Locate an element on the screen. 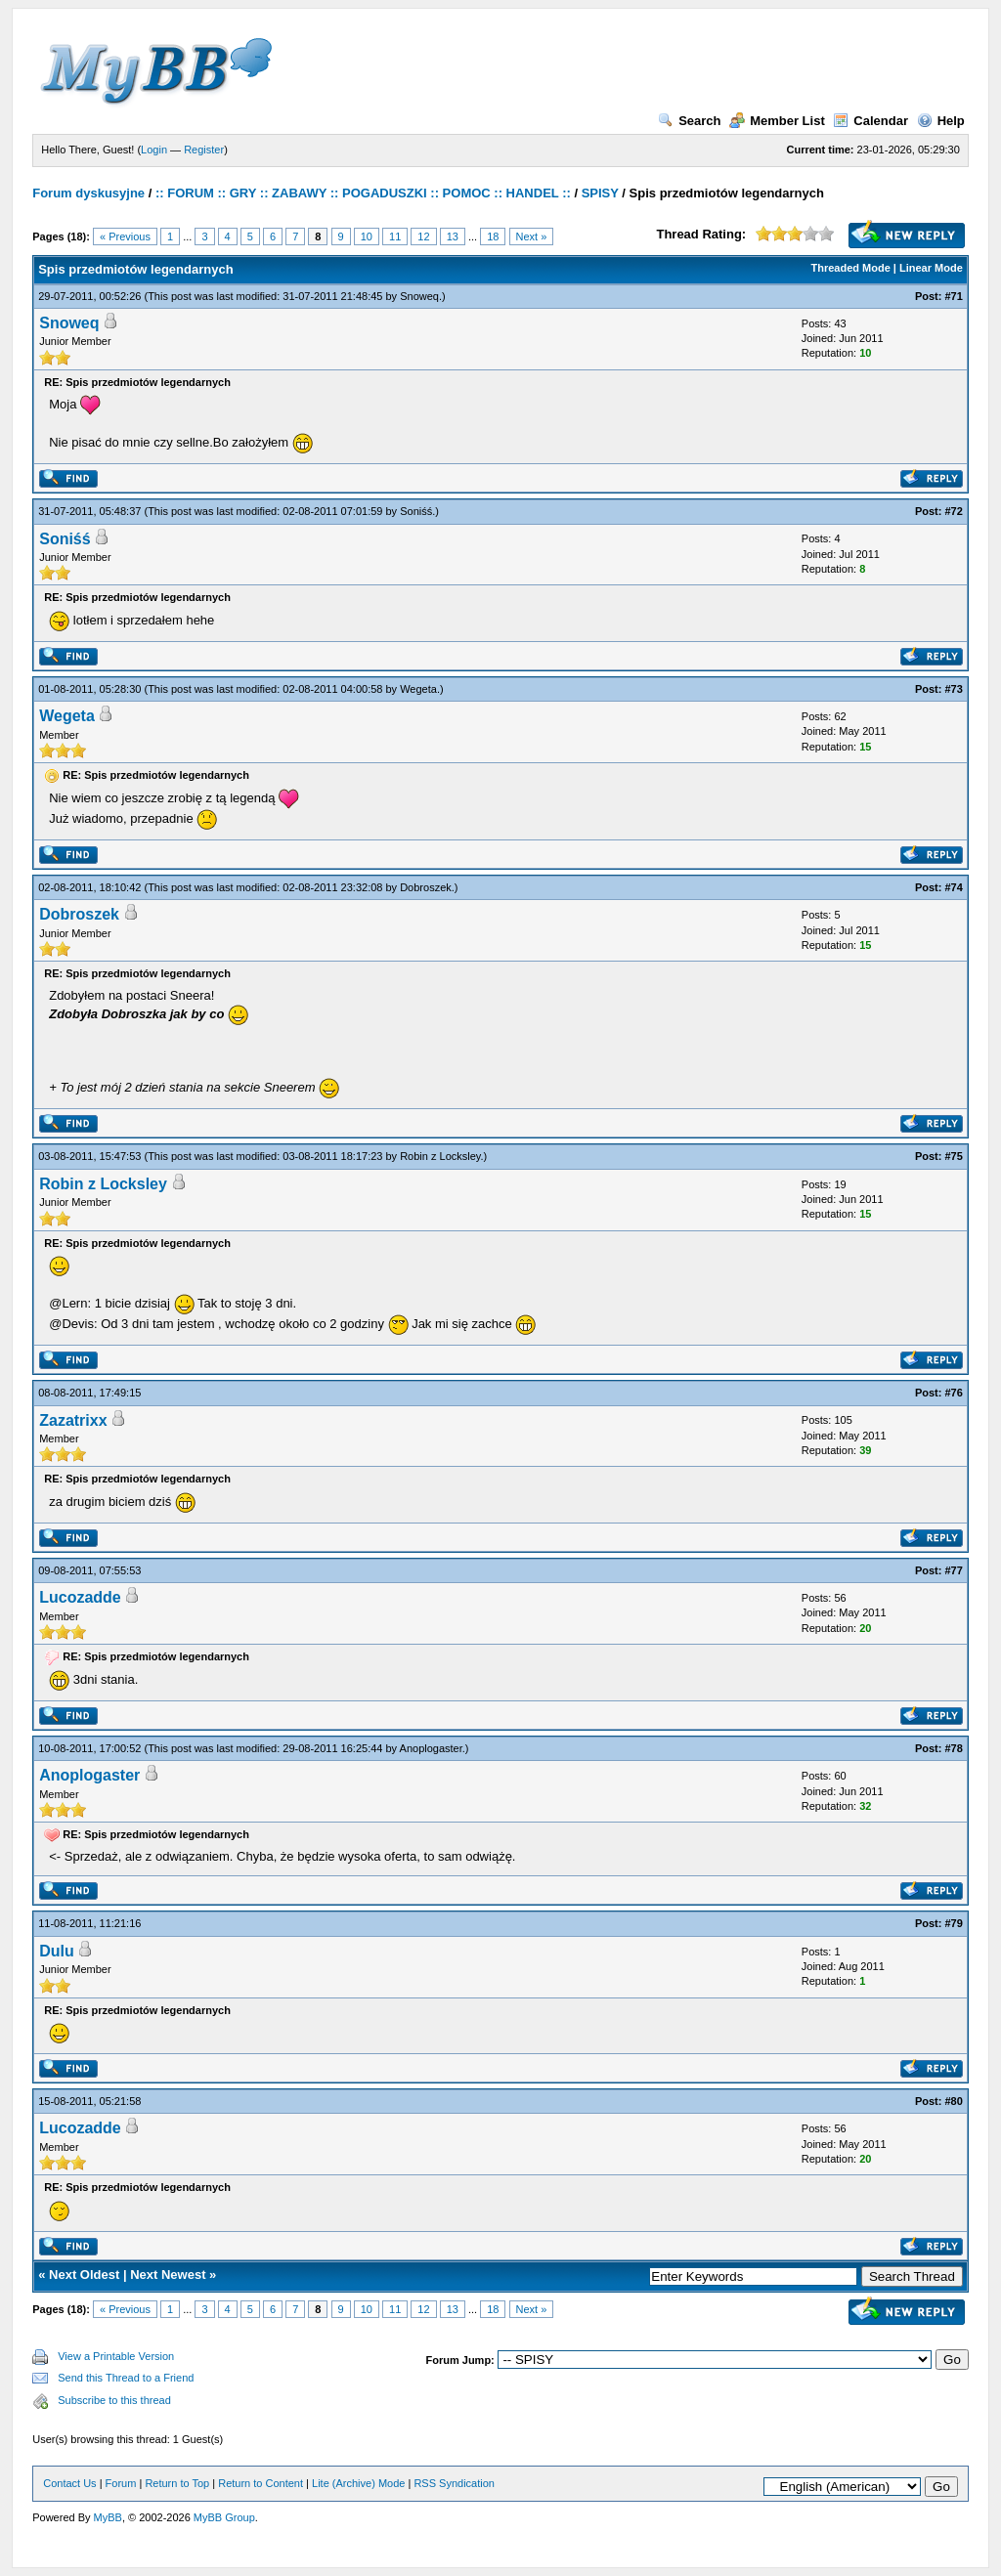 This screenshot has width=1001, height=2576. Next » is located at coordinates (531, 236).